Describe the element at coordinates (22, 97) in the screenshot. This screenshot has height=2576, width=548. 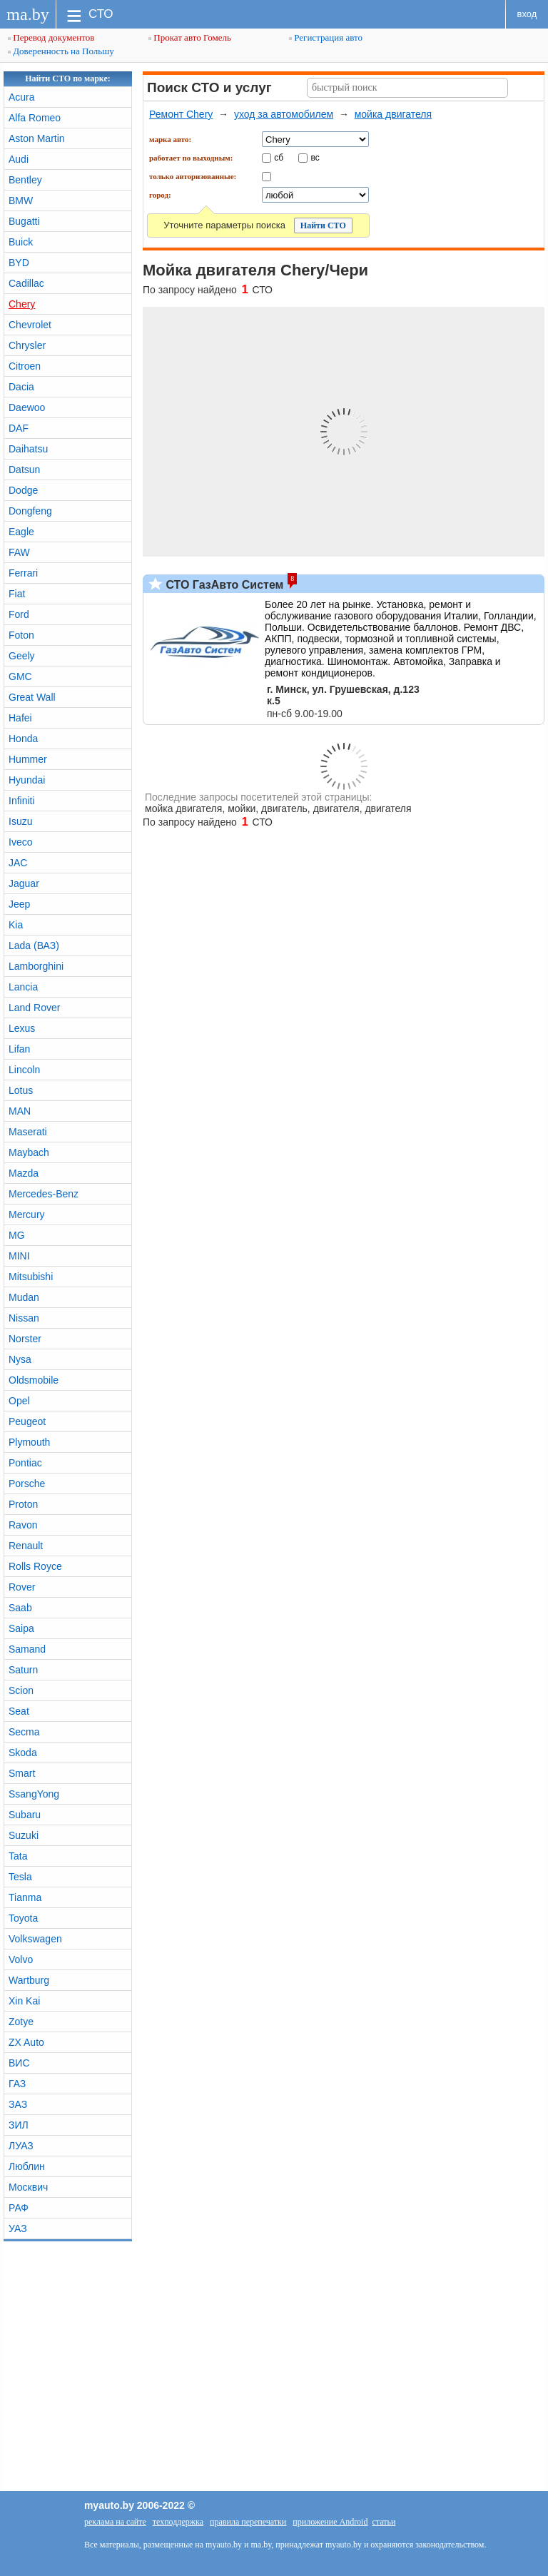
I see `Acura` at that location.